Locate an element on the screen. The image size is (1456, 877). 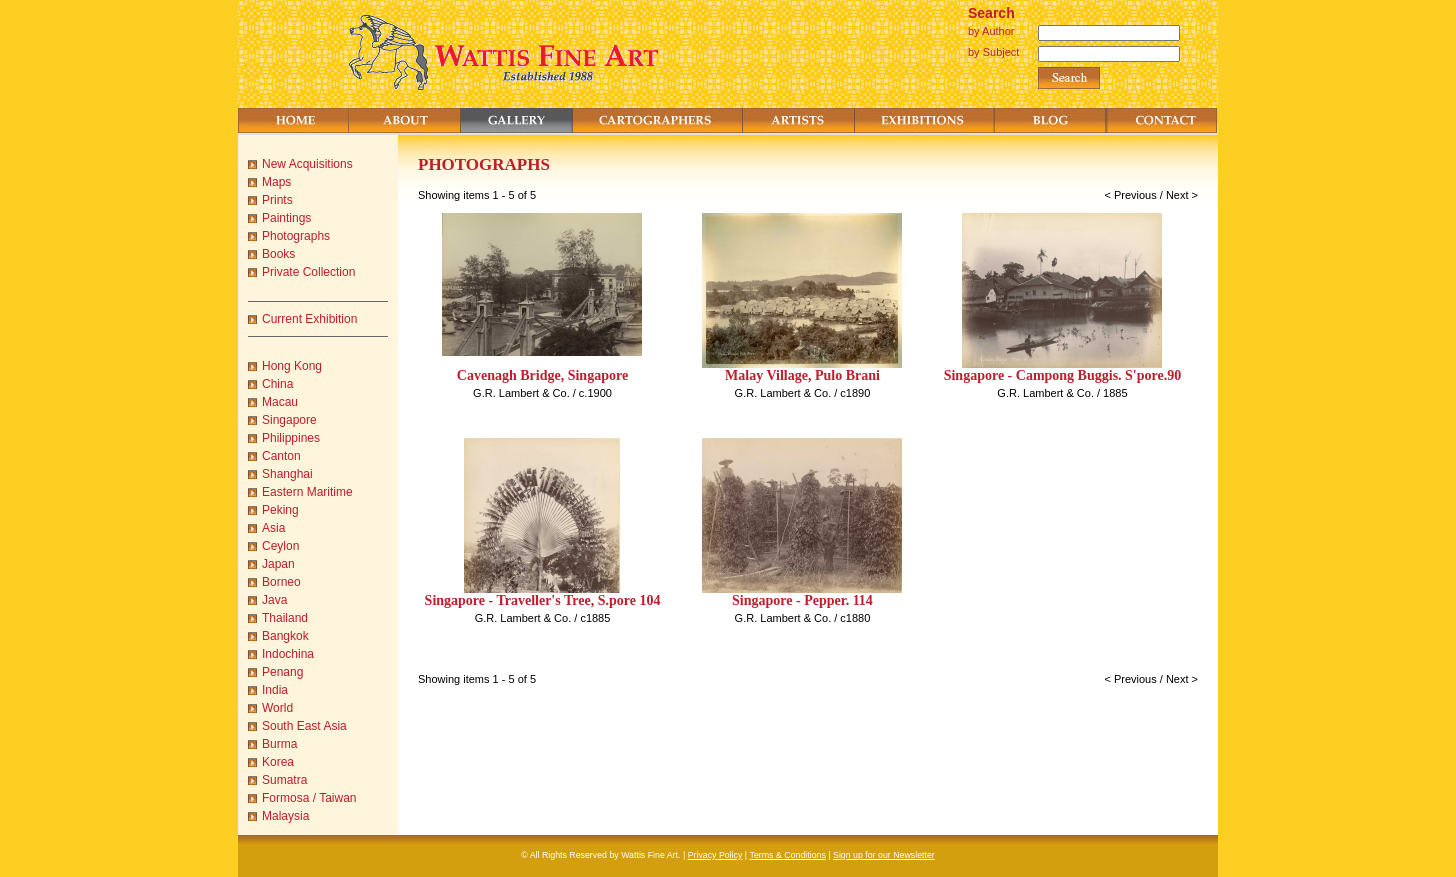
Privacy Policy is located at coordinates (715, 855).